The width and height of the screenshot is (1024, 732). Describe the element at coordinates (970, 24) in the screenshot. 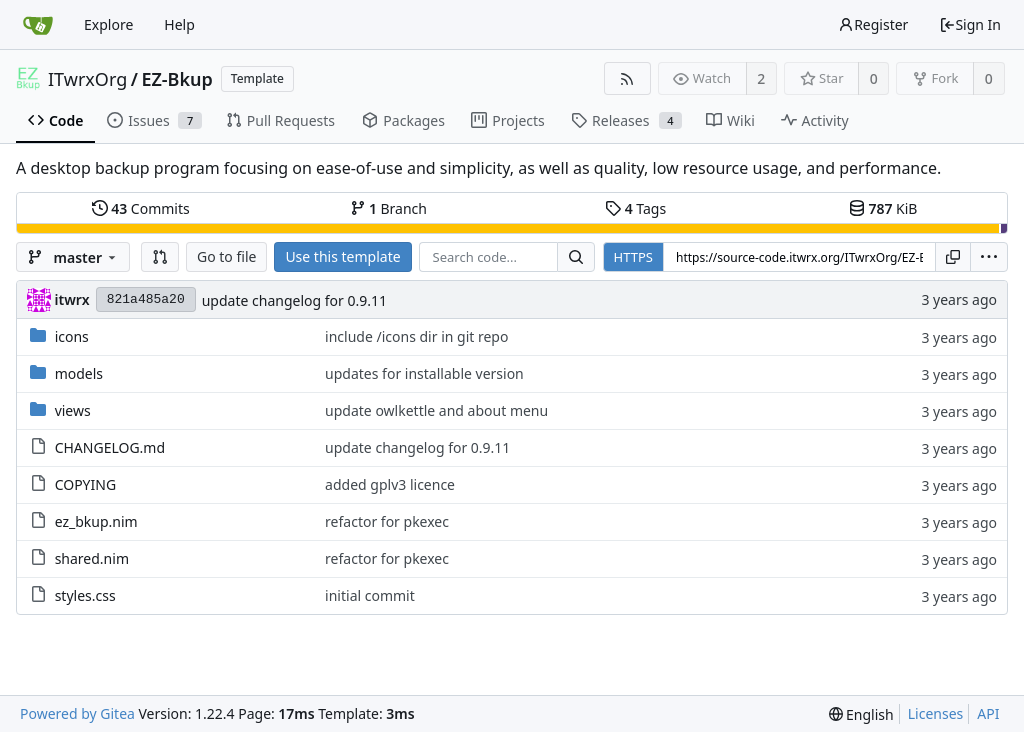

I see `Sign In` at that location.